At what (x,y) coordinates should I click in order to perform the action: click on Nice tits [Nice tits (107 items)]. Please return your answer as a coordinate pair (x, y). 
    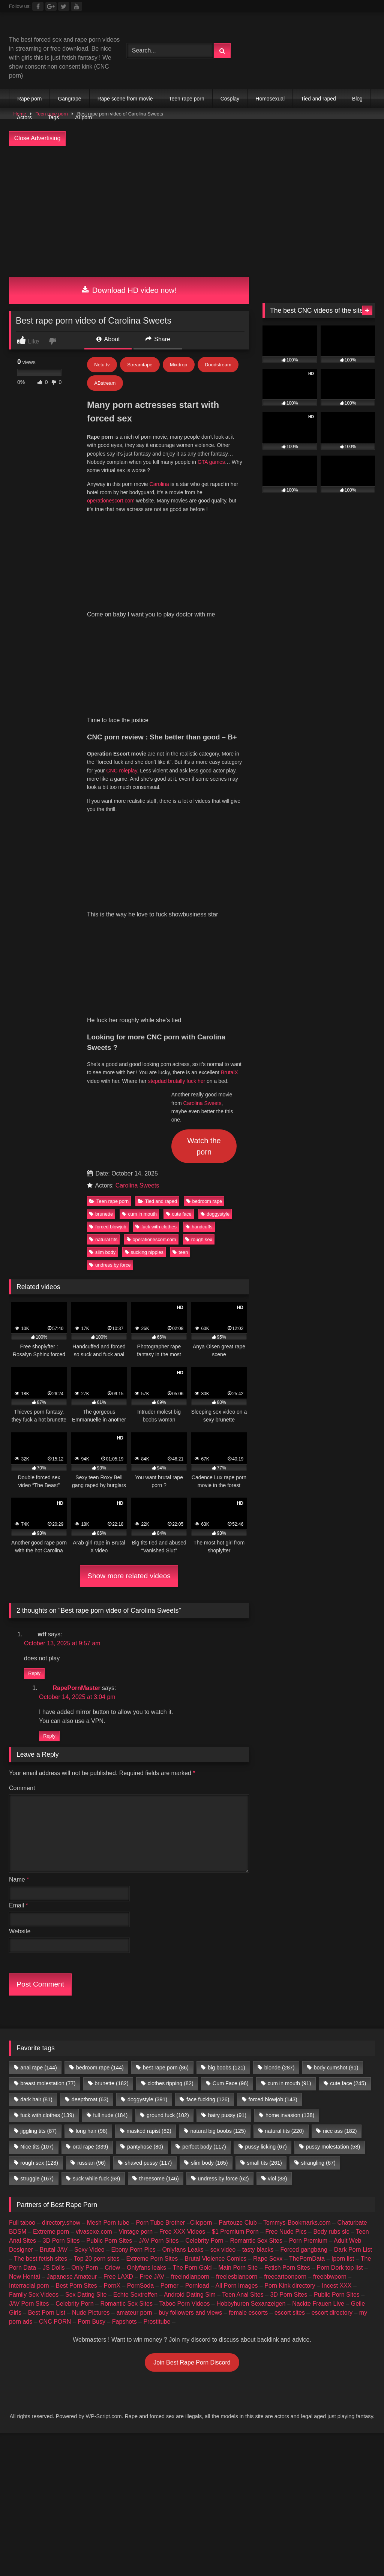
    Looking at the image, I should click on (37, 1832).